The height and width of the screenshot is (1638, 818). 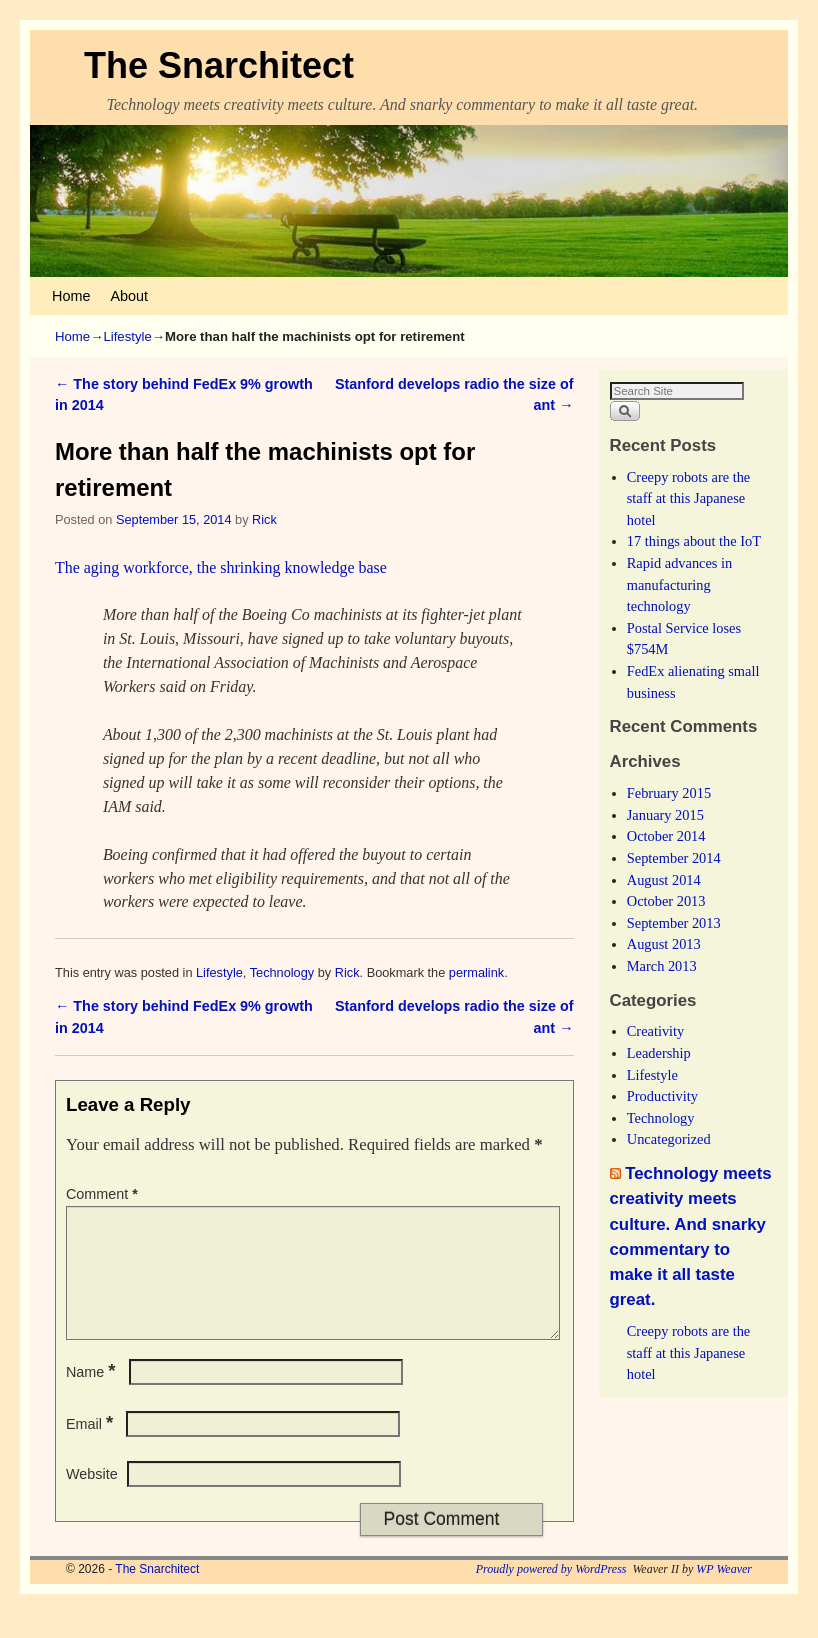 What do you see at coordinates (282, 972) in the screenshot?
I see `Technology` at bounding box center [282, 972].